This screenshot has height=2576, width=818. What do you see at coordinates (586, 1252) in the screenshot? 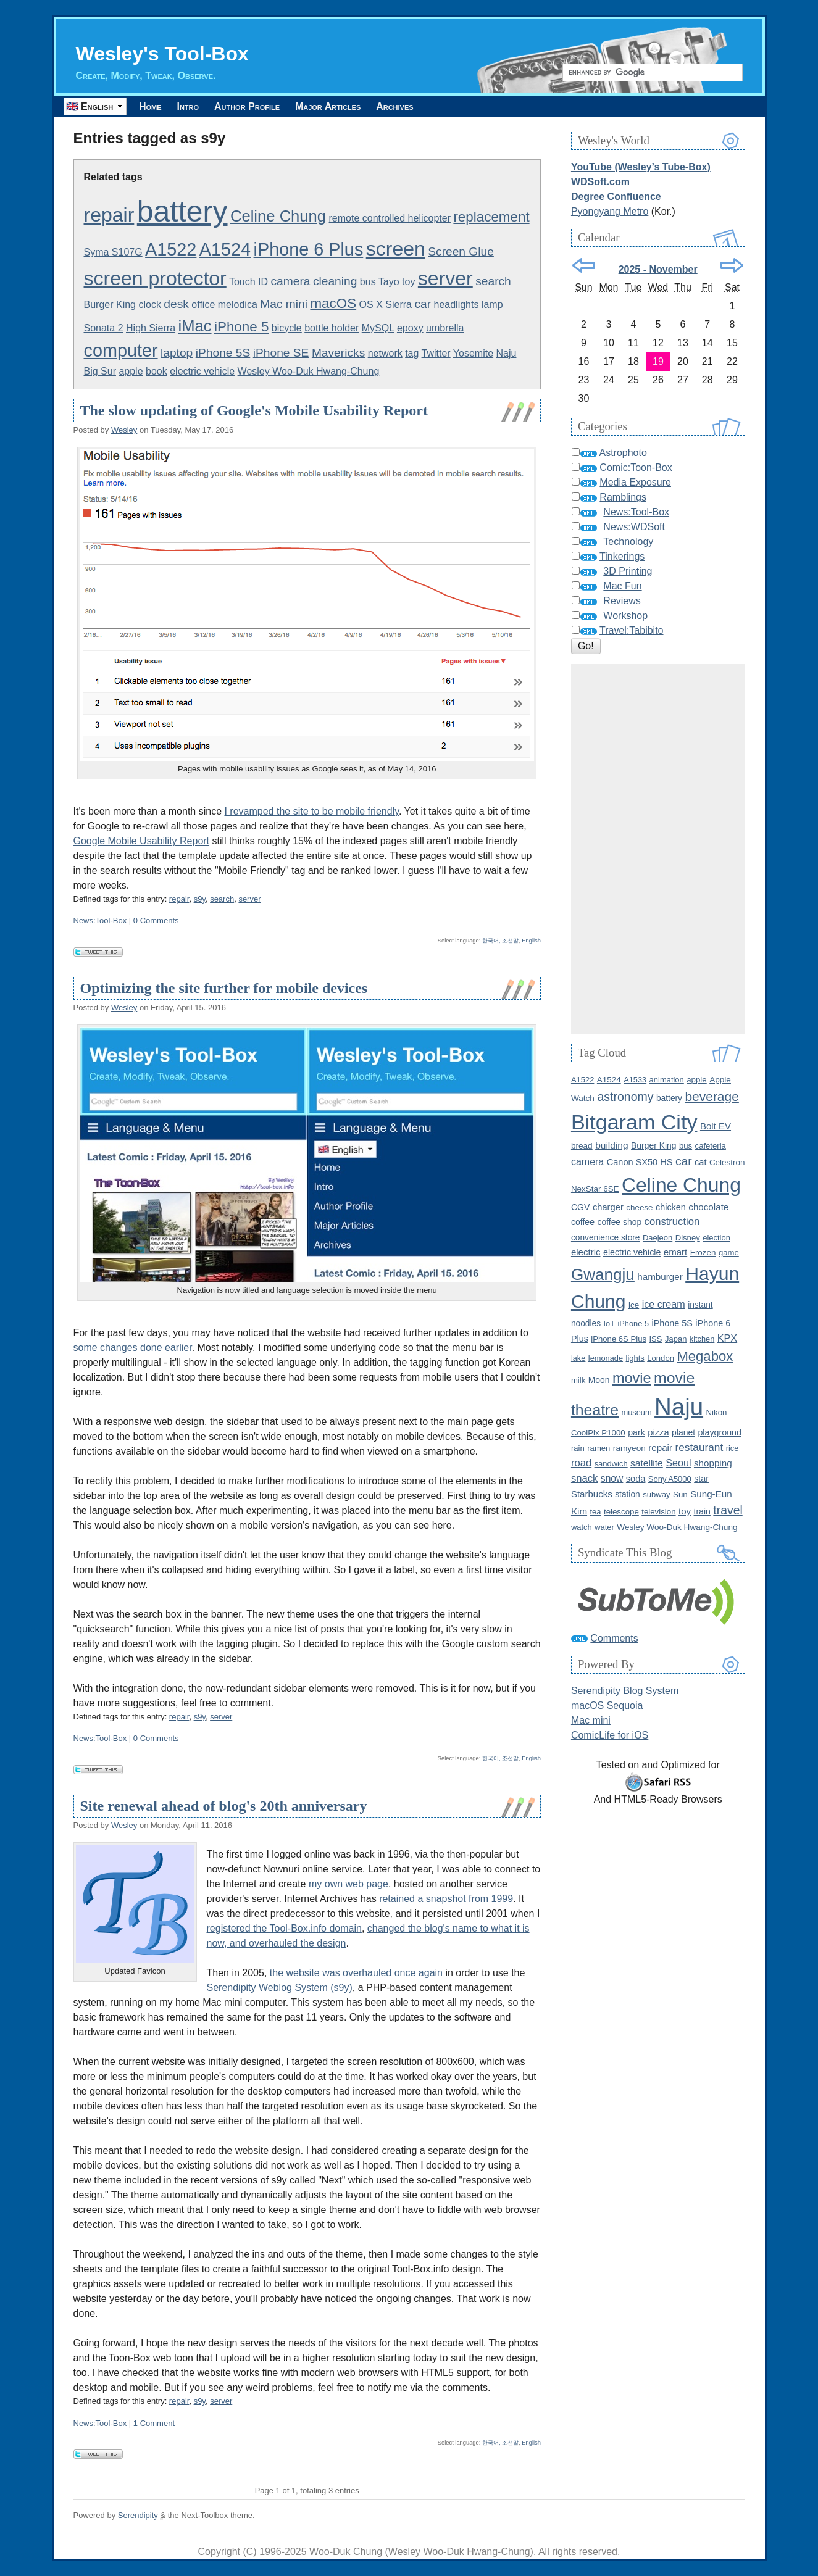
I see `electric` at bounding box center [586, 1252].